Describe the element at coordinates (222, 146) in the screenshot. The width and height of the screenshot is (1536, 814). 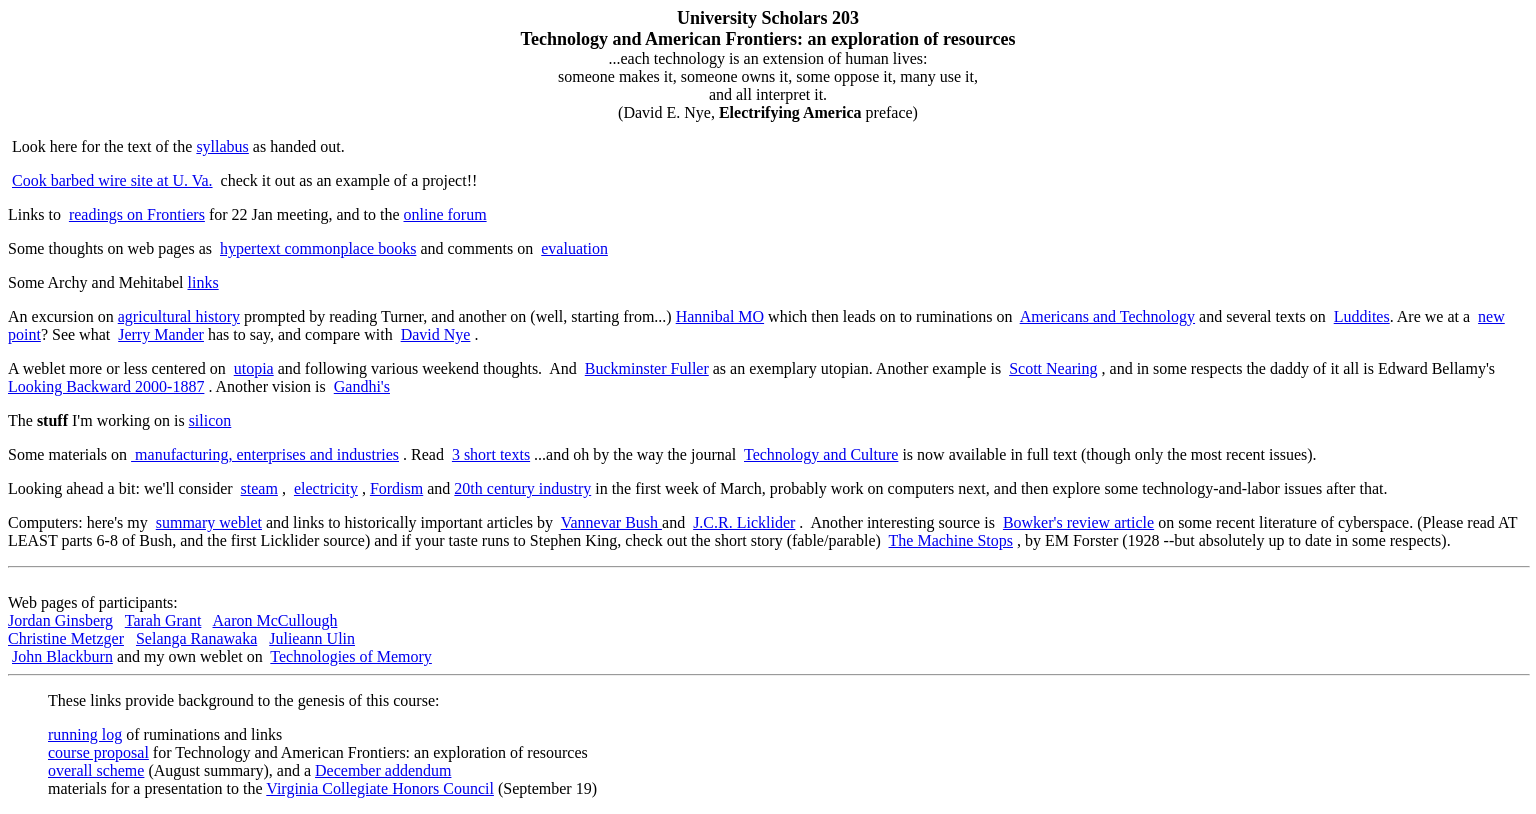
I see `syllabus` at that location.